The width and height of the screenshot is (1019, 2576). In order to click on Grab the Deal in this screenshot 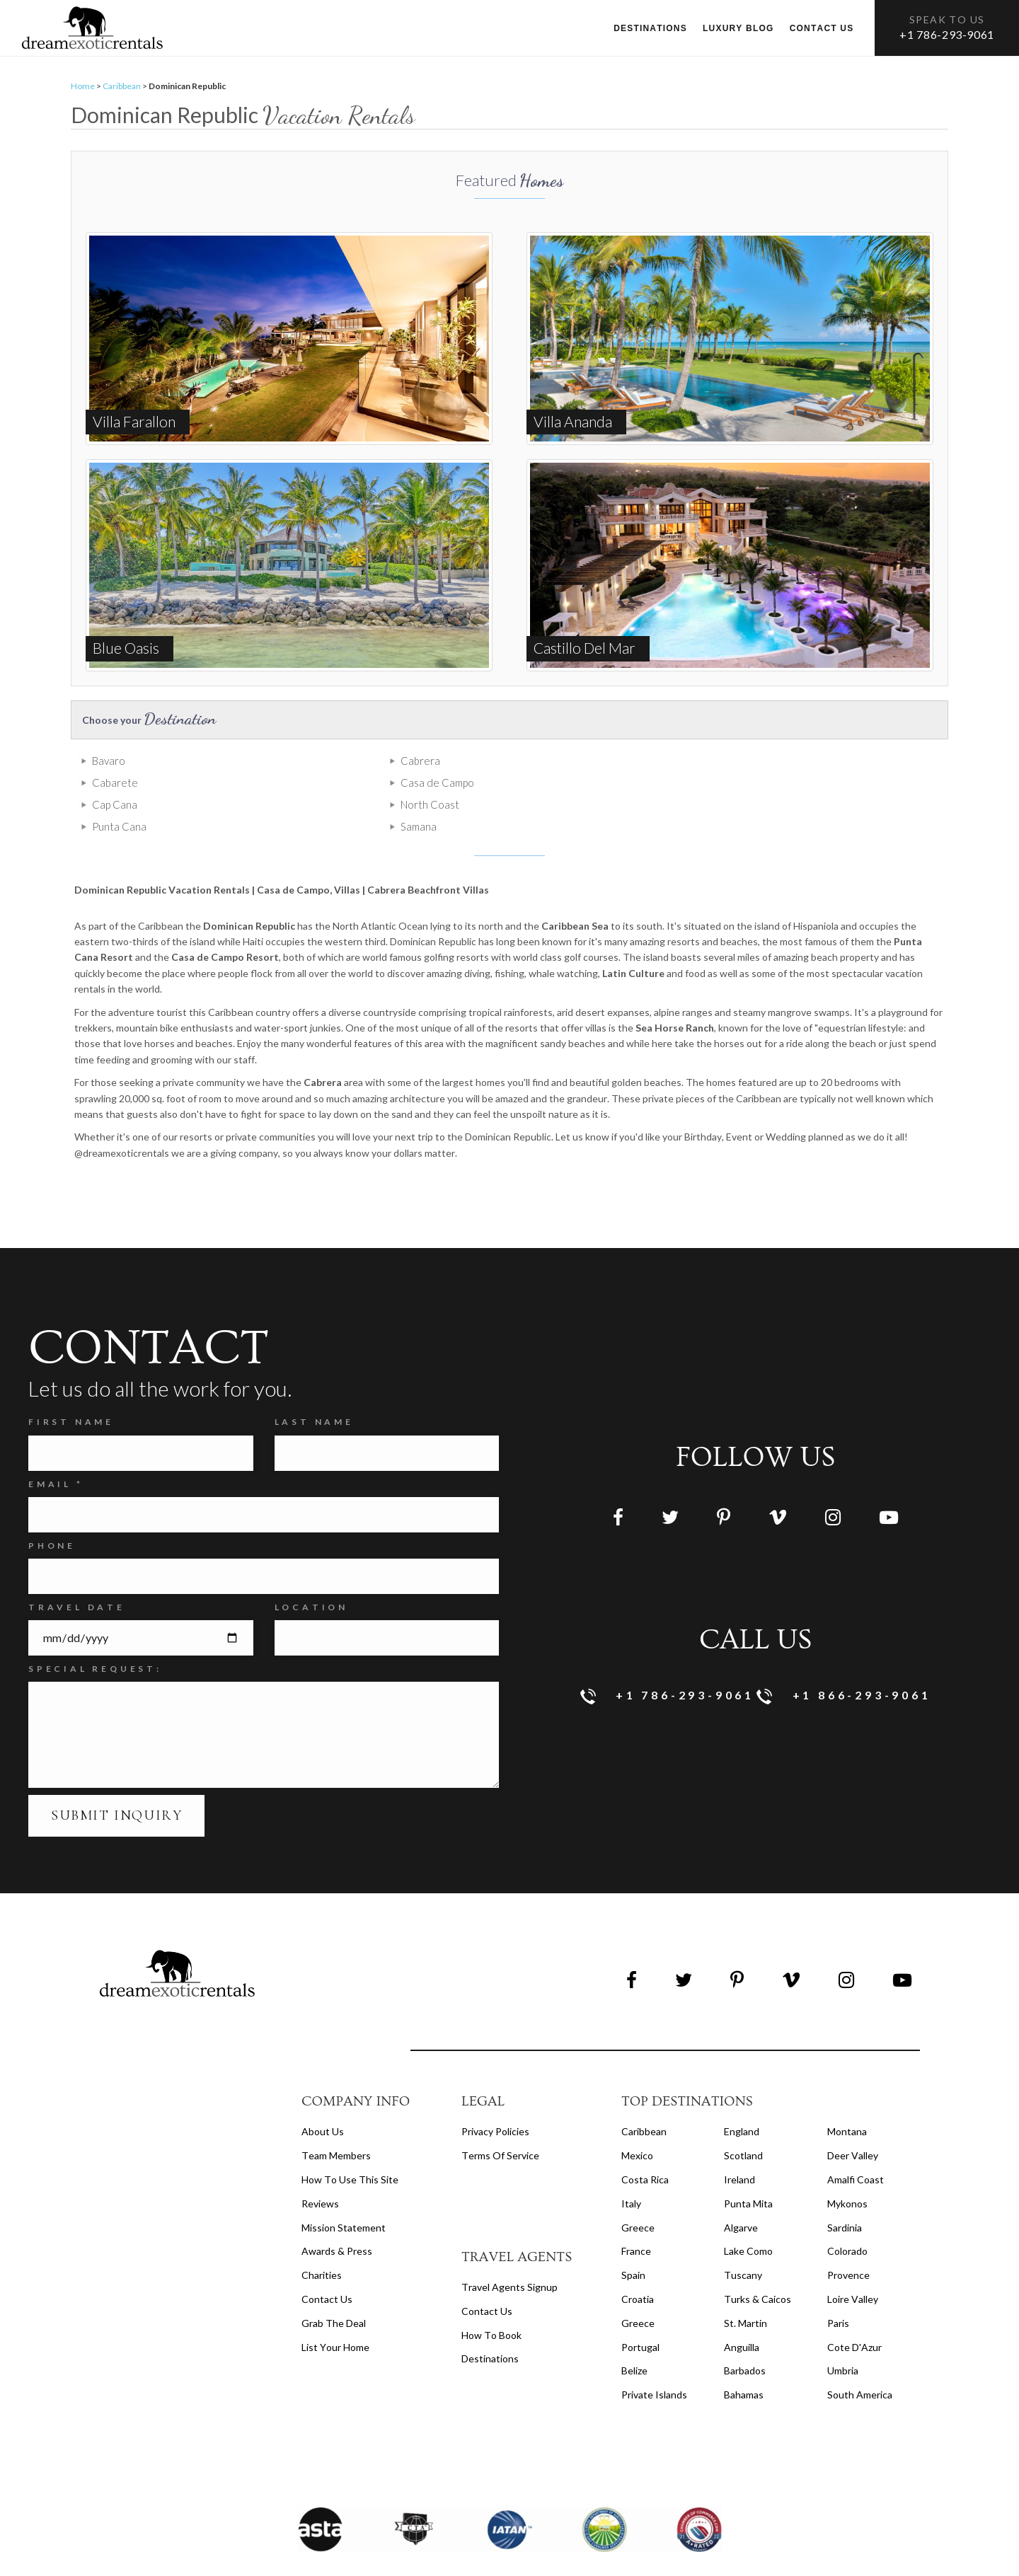, I will do `click(333, 2288)`.